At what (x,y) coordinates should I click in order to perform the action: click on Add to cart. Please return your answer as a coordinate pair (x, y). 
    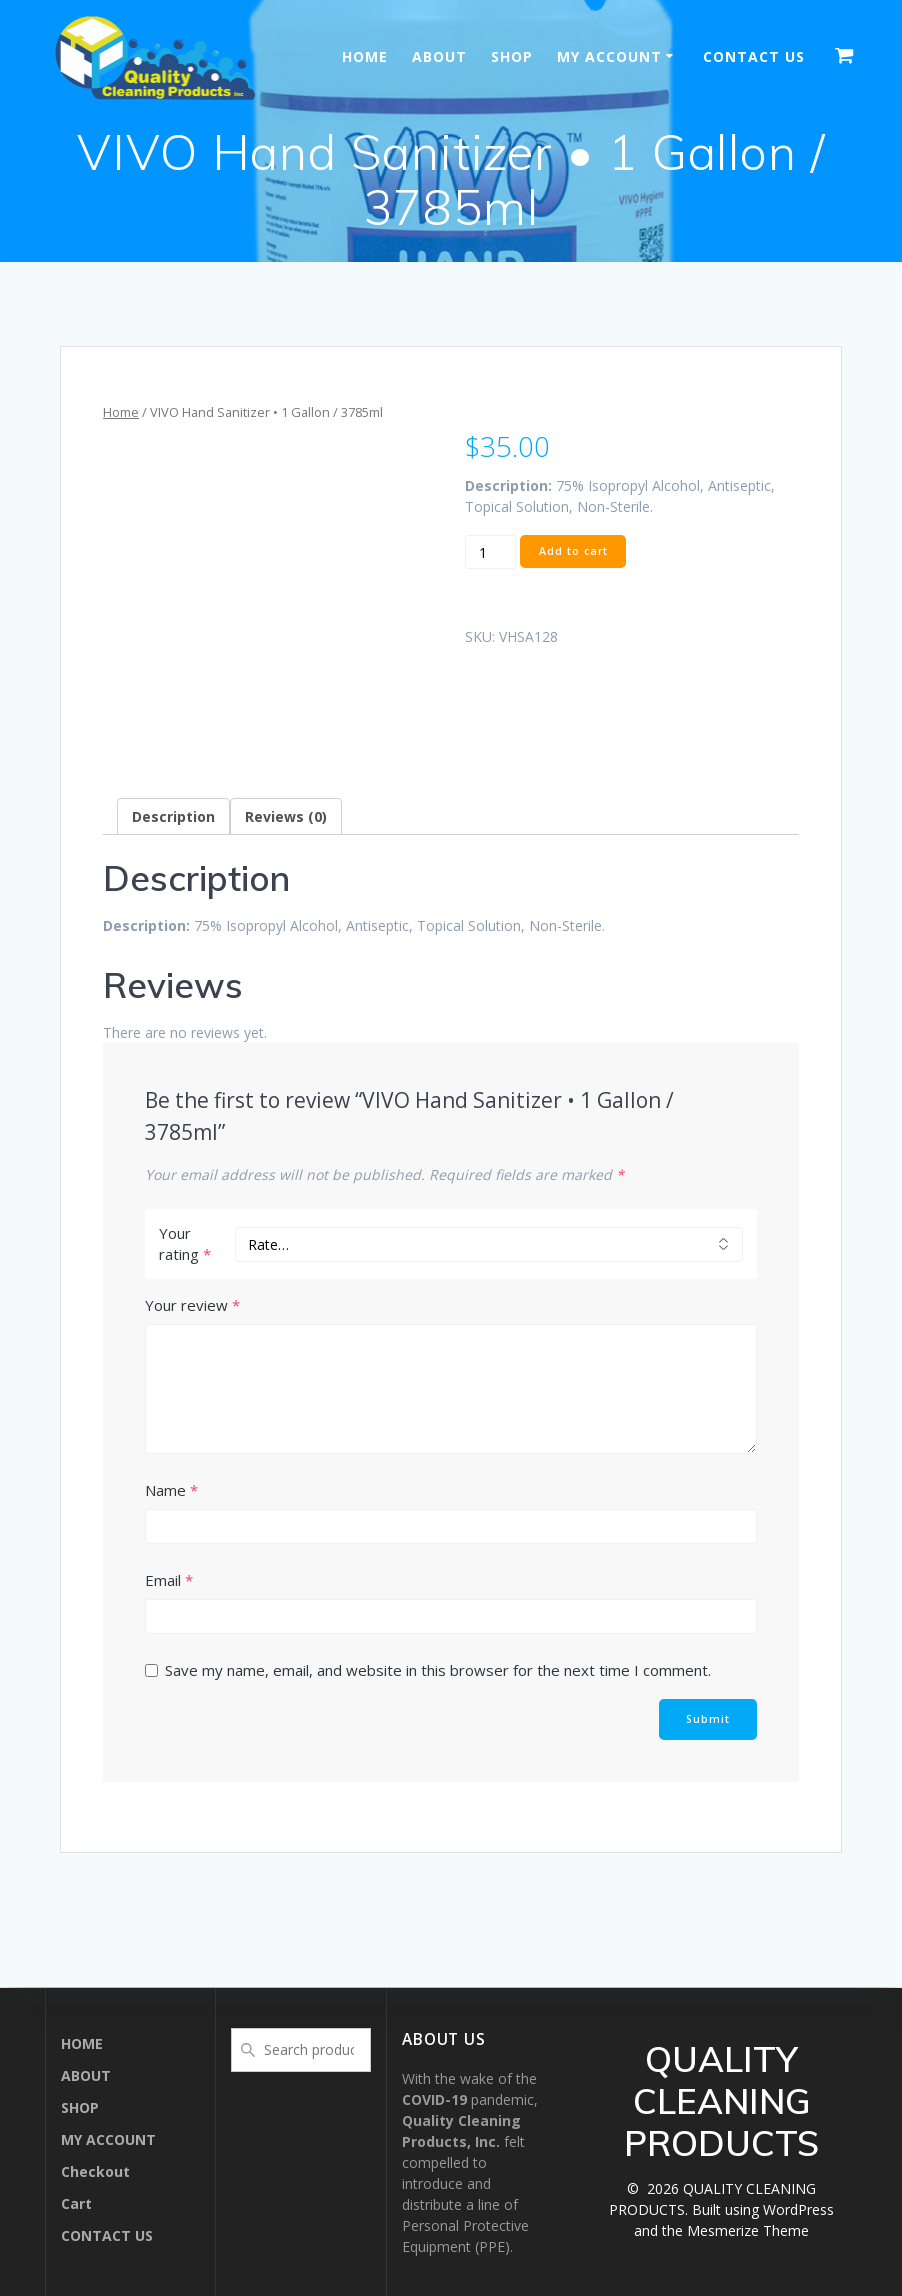
    Looking at the image, I should click on (573, 551).